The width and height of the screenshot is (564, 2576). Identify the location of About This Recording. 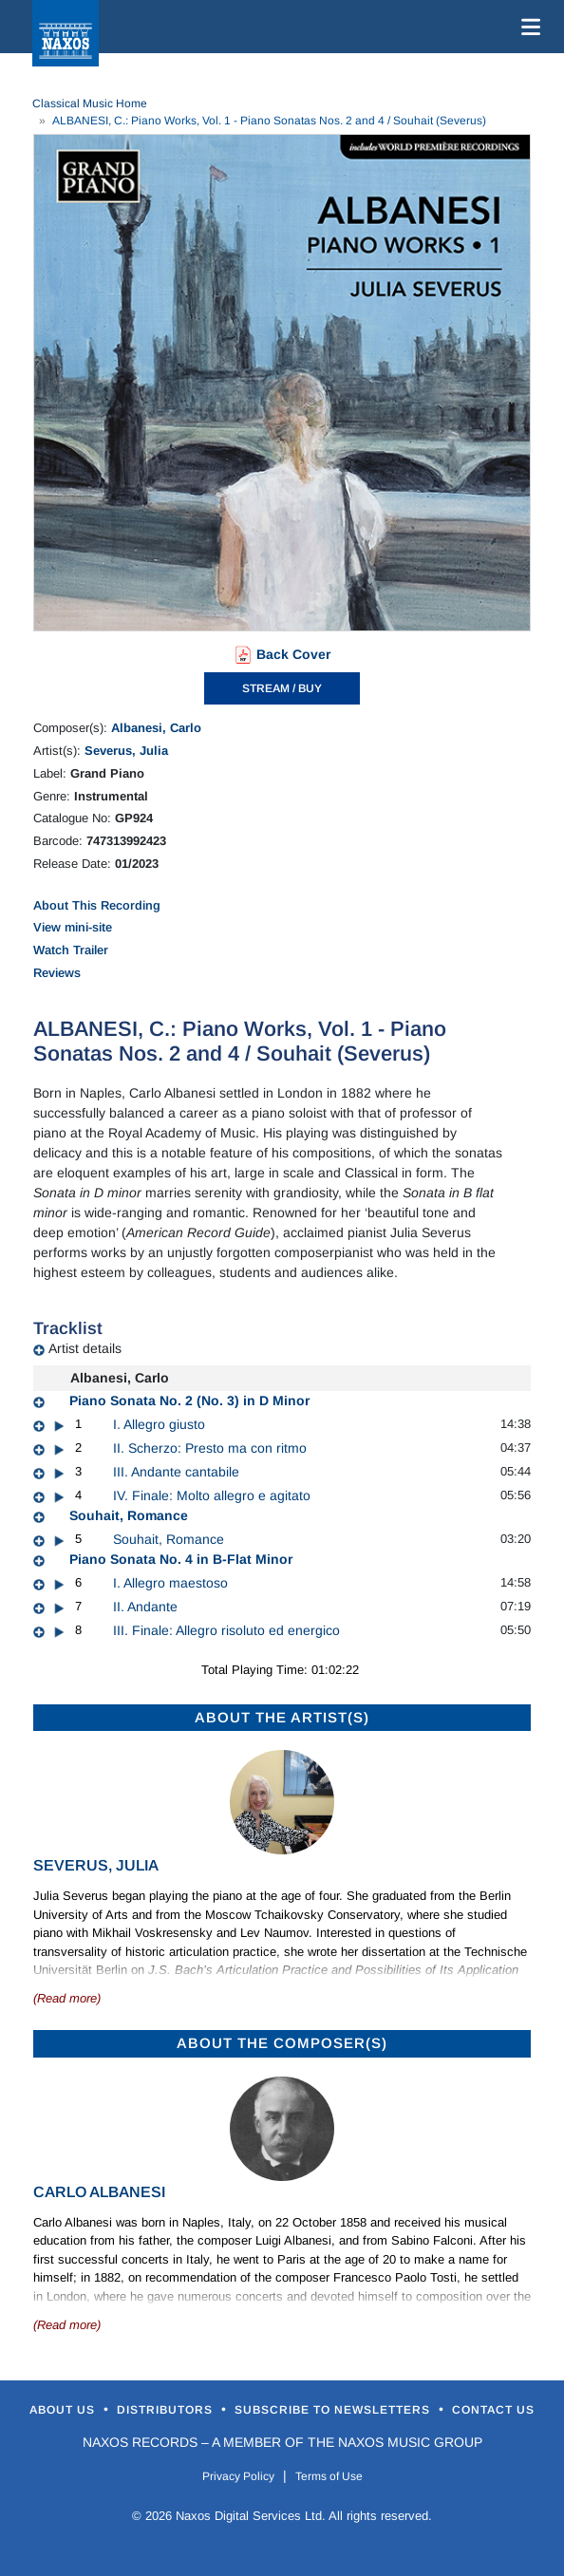
(96, 905).